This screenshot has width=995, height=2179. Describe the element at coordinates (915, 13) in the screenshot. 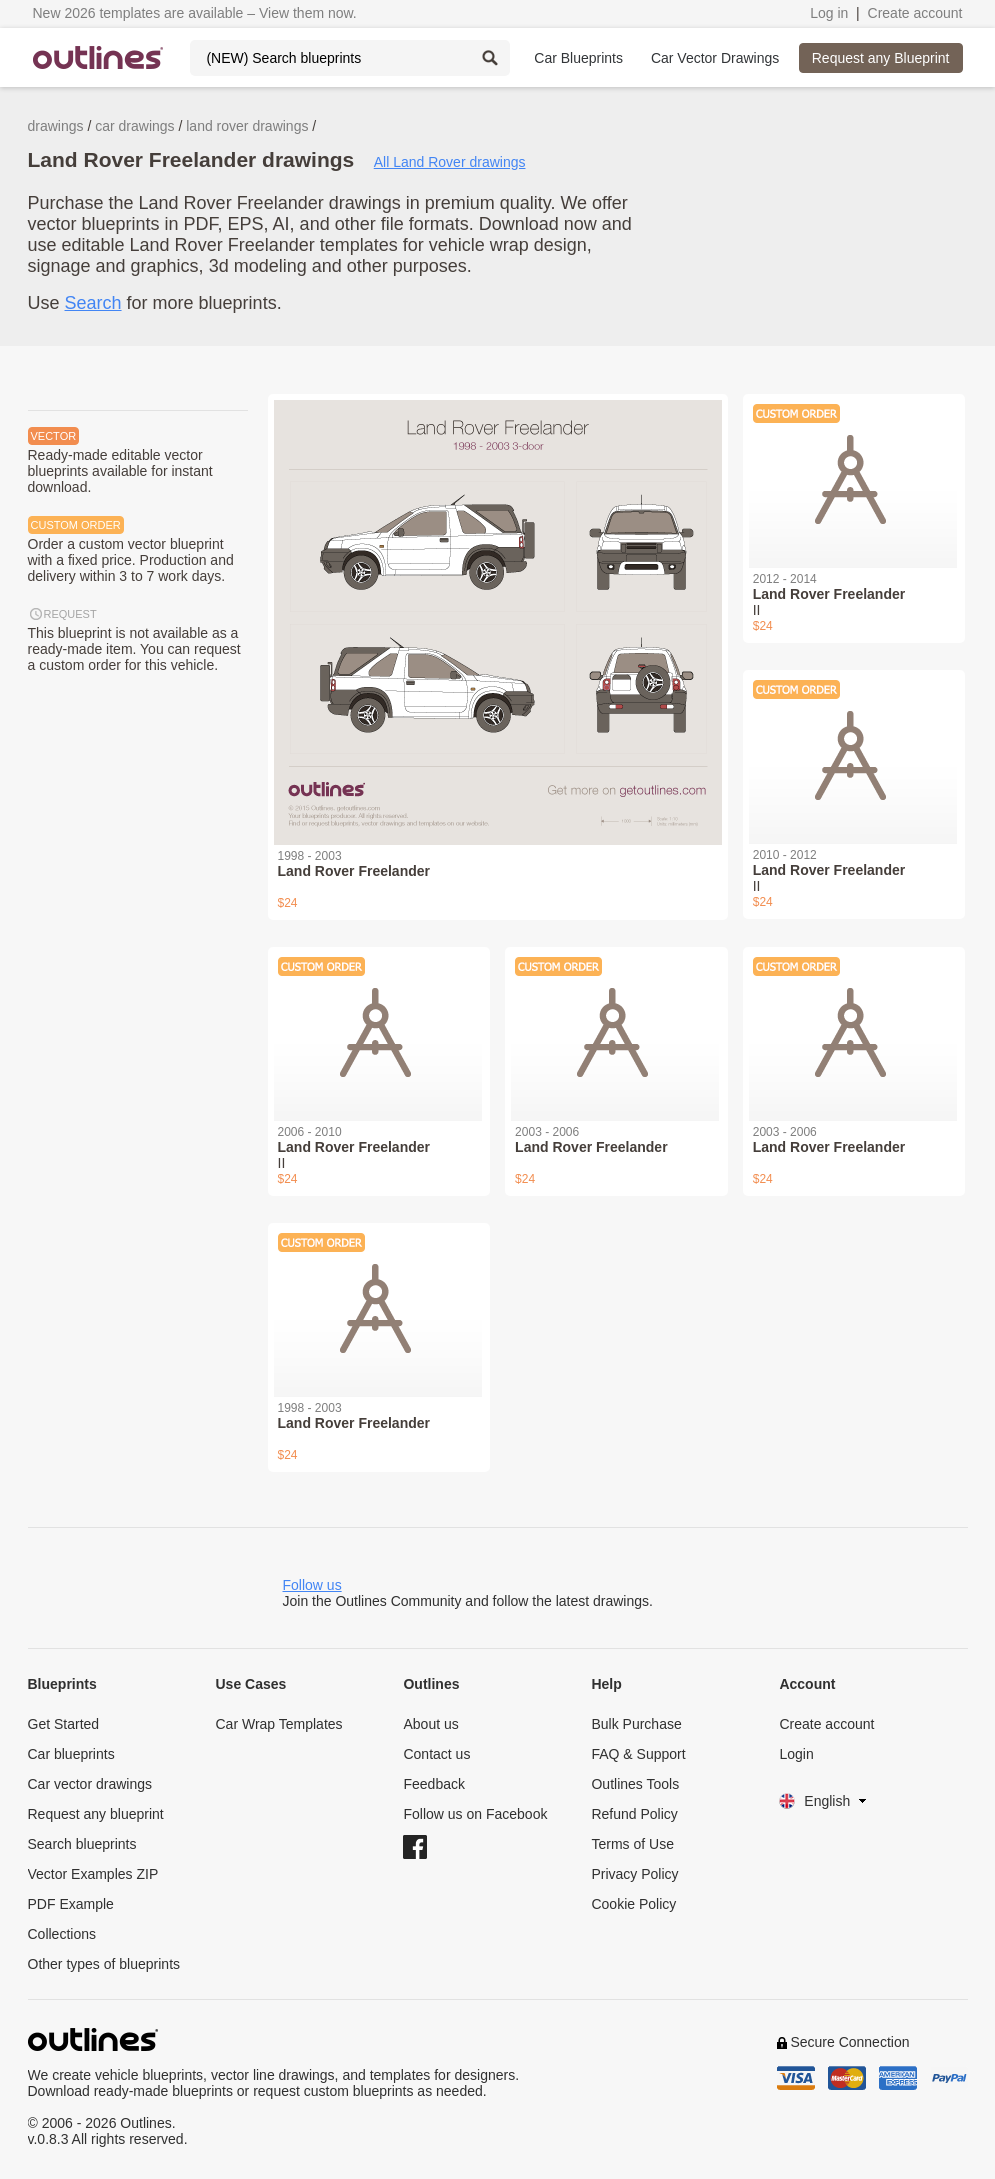

I see `Create account` at that location.